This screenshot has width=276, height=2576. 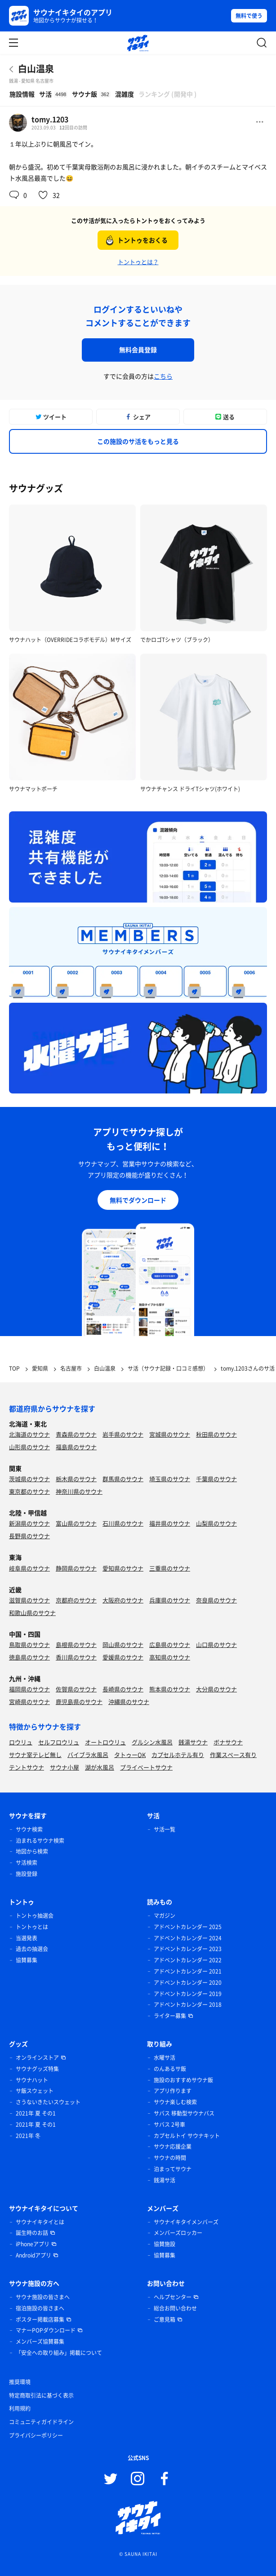 What do you see at coordinates (29, 1434) in the screenshot?
I see `北海道のサウナ` at bounding box center [29, 1434].